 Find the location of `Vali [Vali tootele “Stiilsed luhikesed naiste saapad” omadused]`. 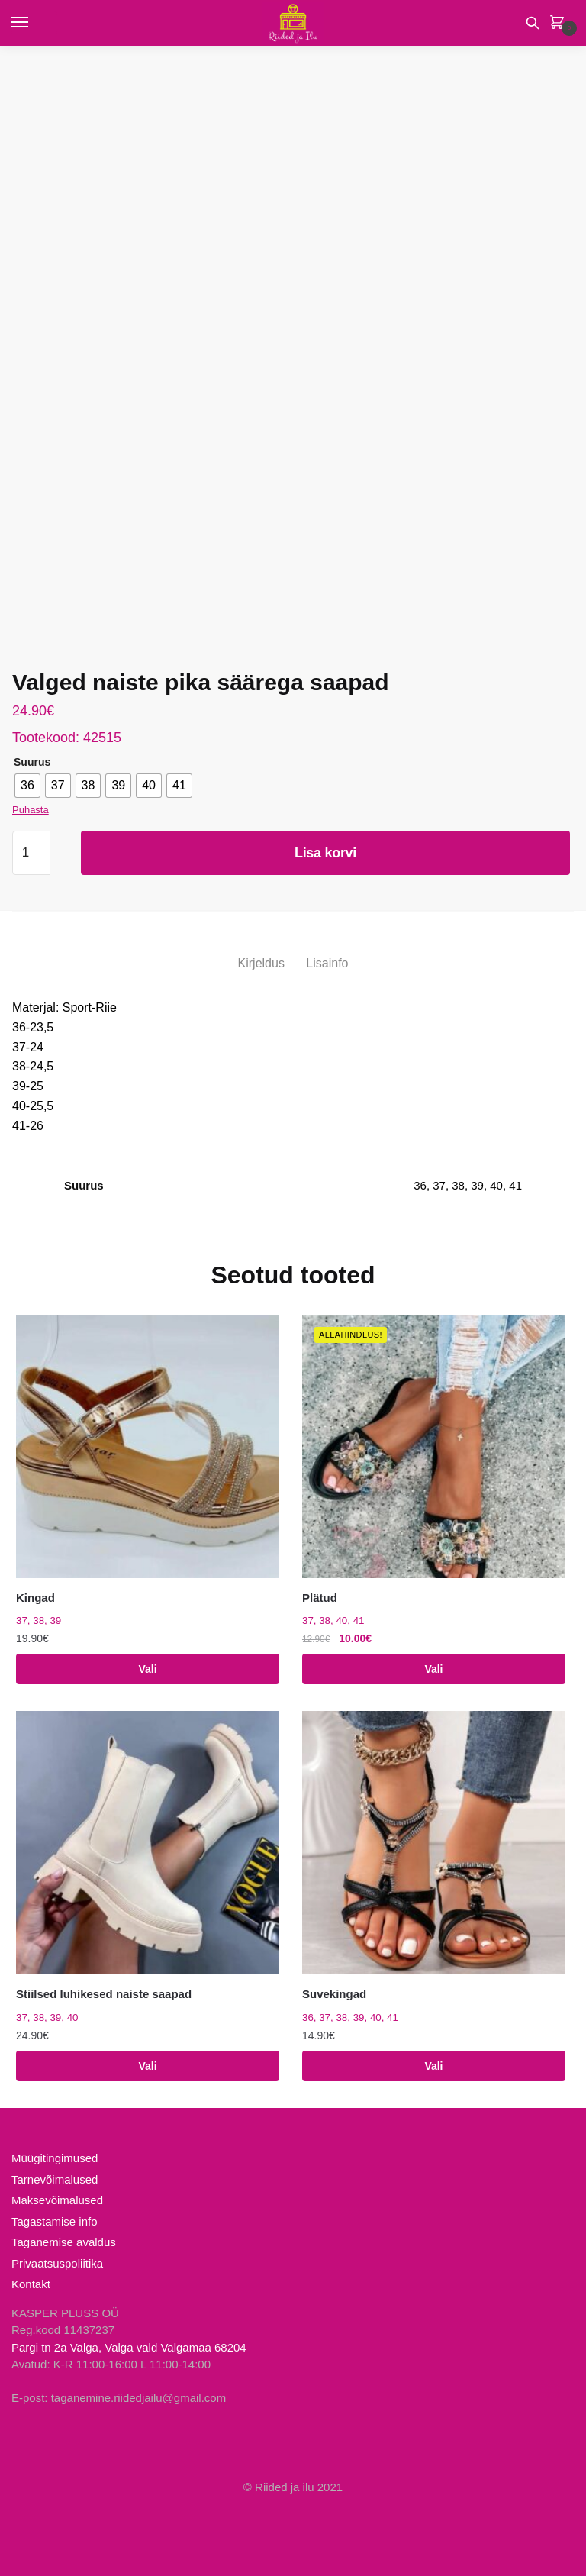

Vali [Vali tootele “Stiilsed luhikesed naiste saapad” omadused] is located at coordinates (147, 2066).